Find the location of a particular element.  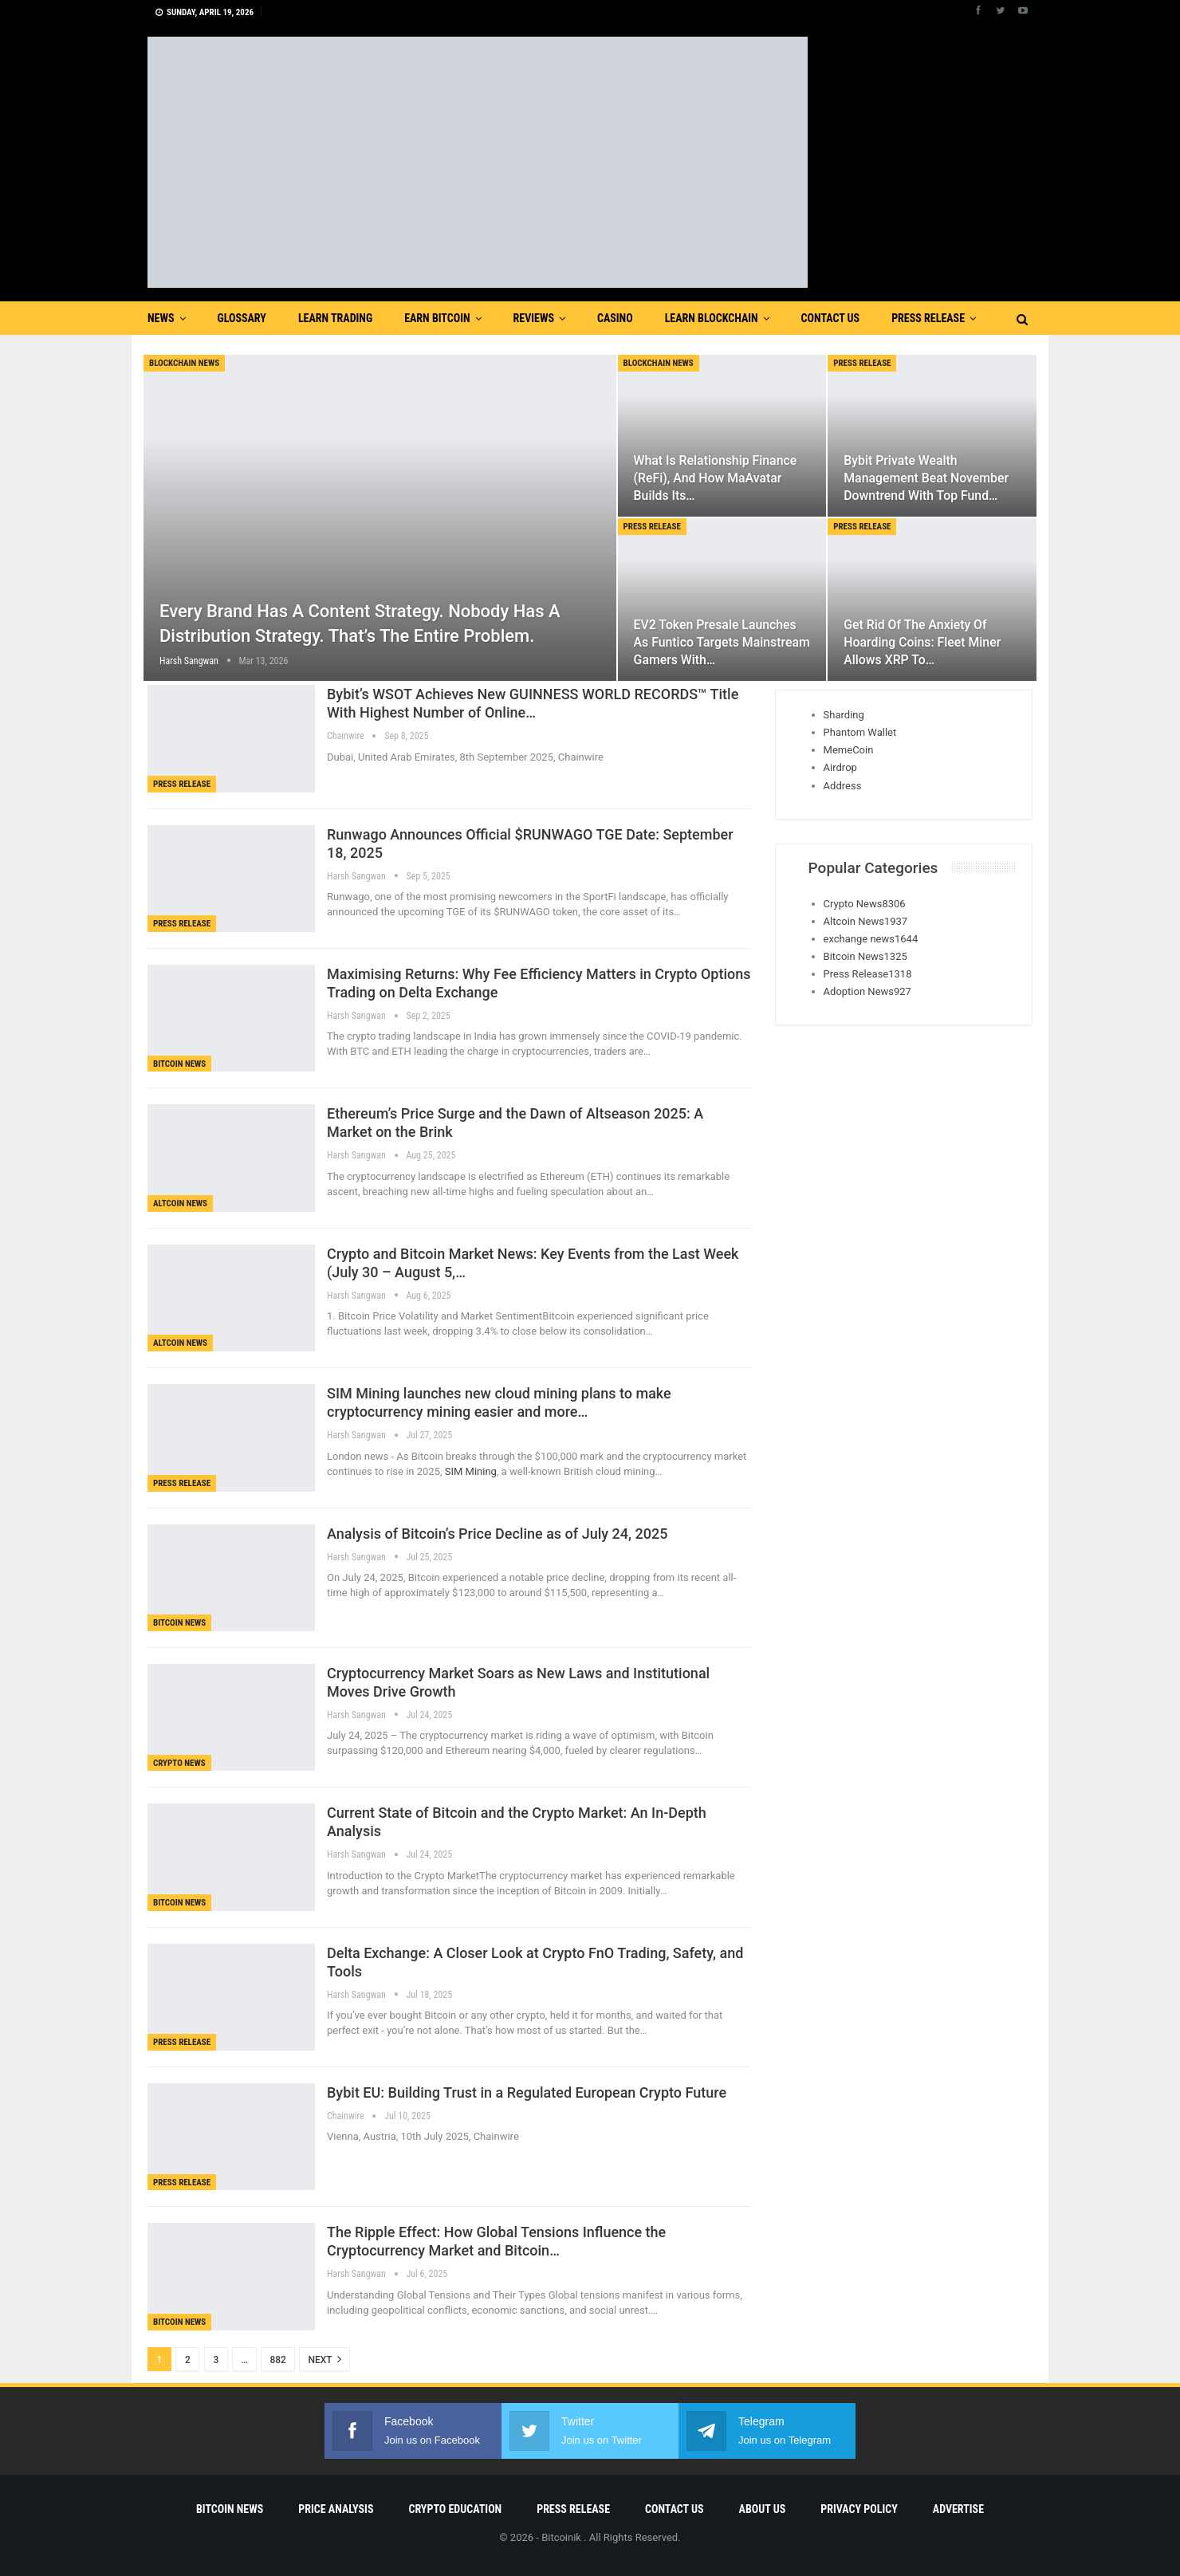

Phantom Wallet is located at coordinates (860, 732).